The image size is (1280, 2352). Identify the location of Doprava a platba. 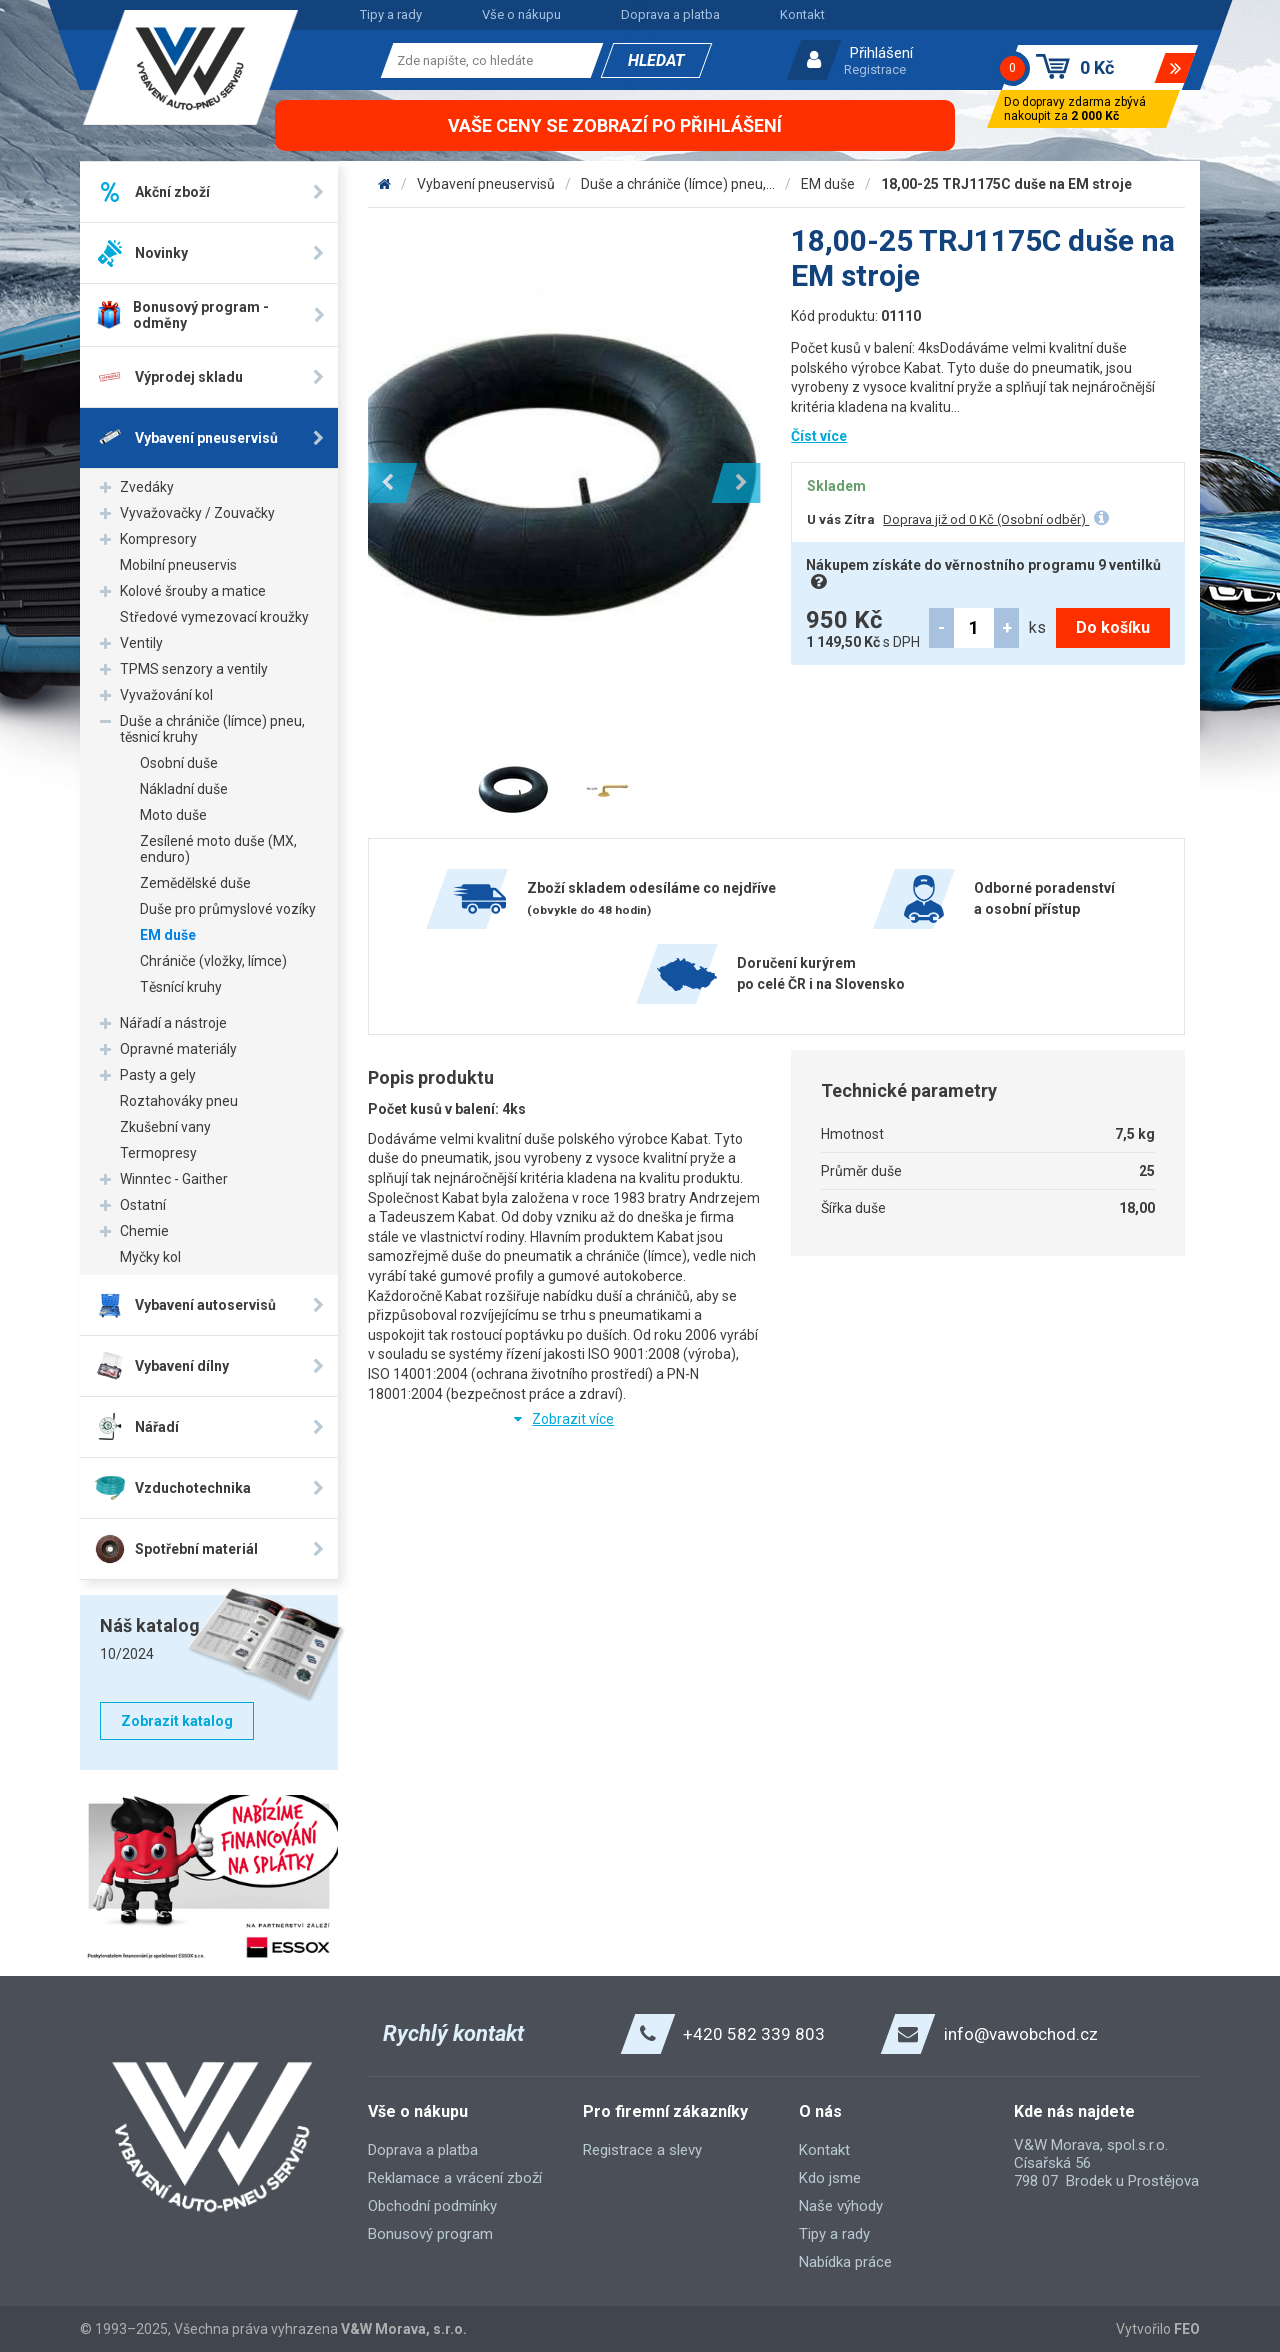
(670, 14).